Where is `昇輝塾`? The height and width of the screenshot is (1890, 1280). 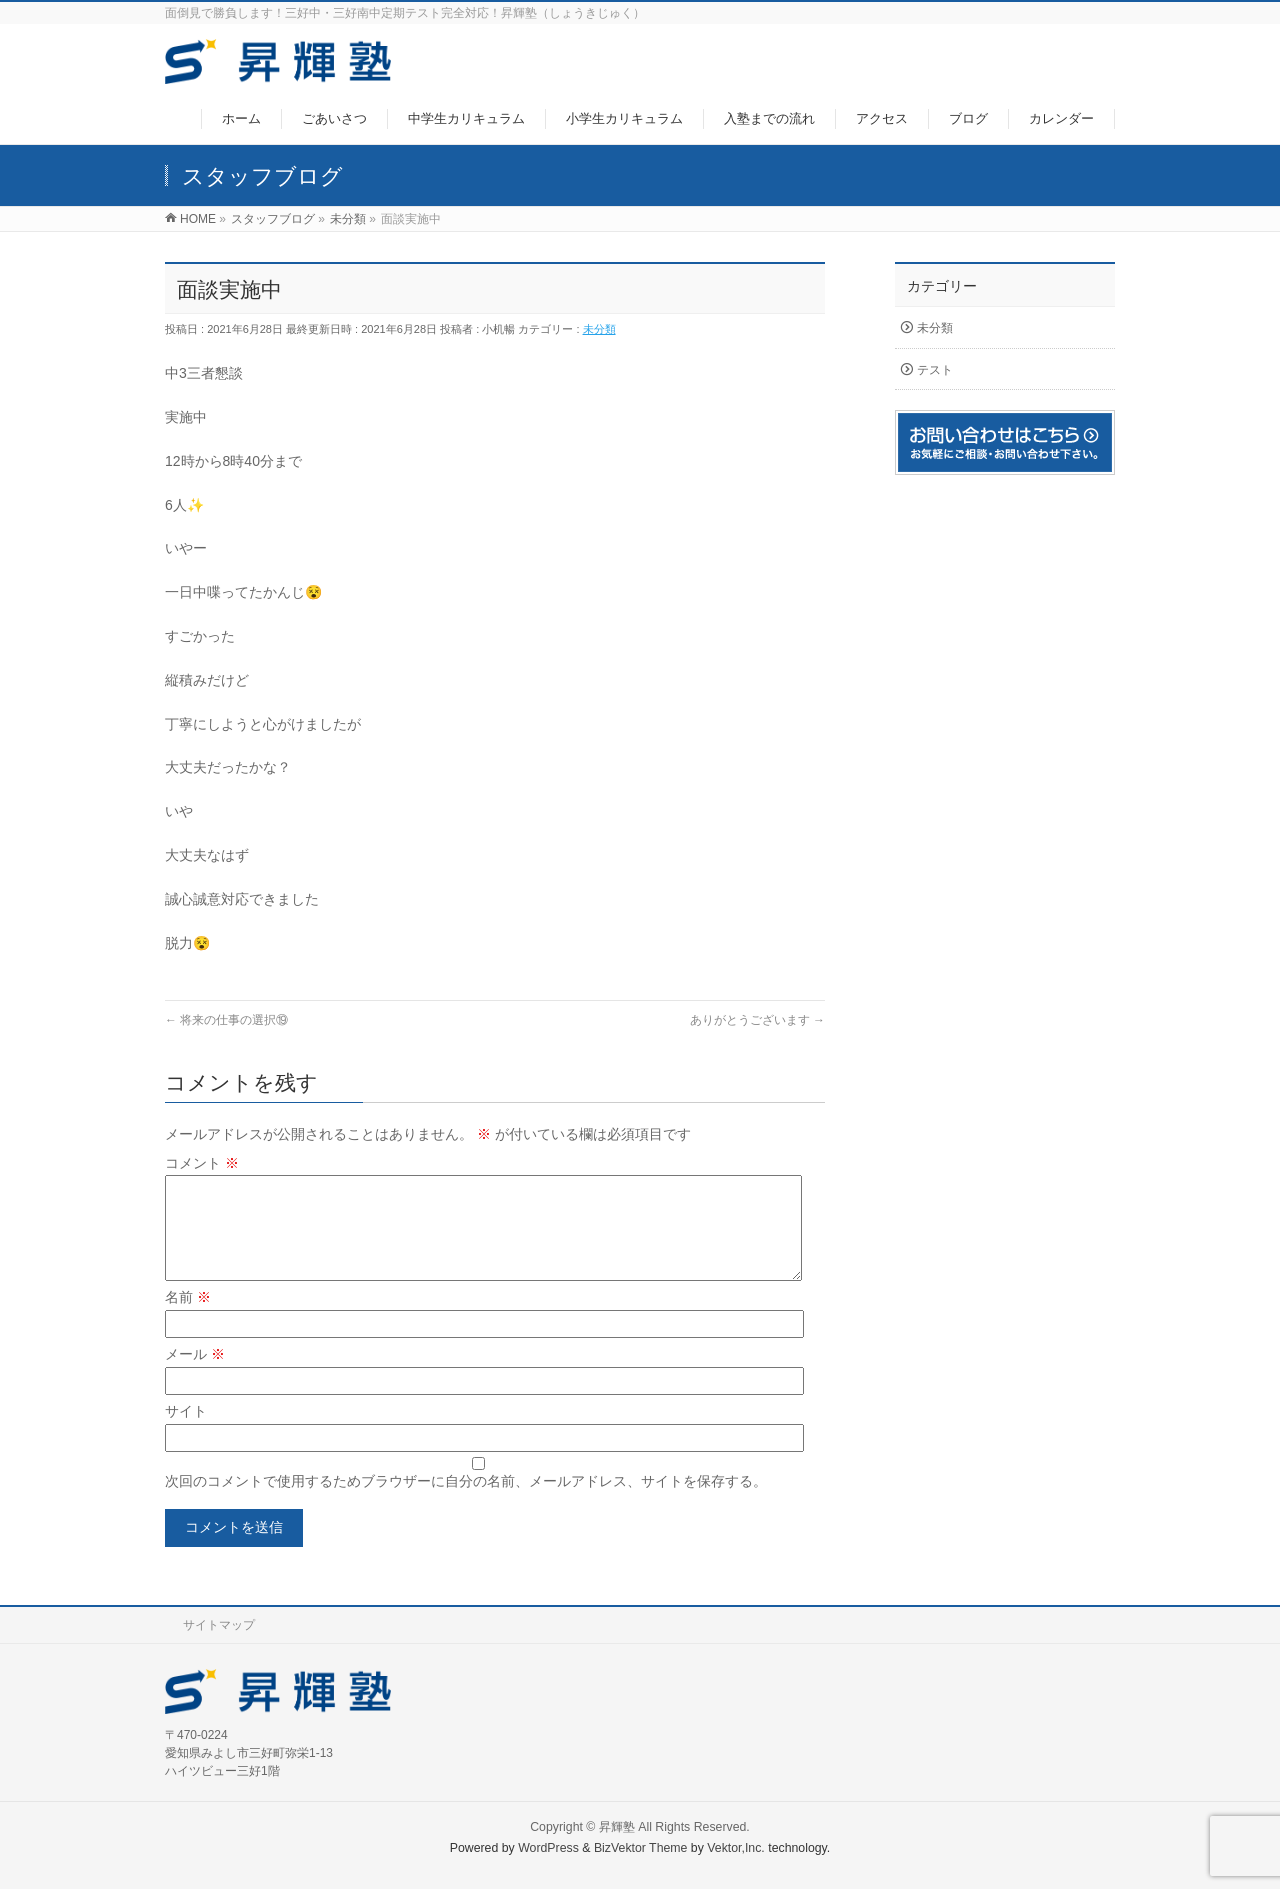
昇輝塾 is located at coordinates (617, 1828).